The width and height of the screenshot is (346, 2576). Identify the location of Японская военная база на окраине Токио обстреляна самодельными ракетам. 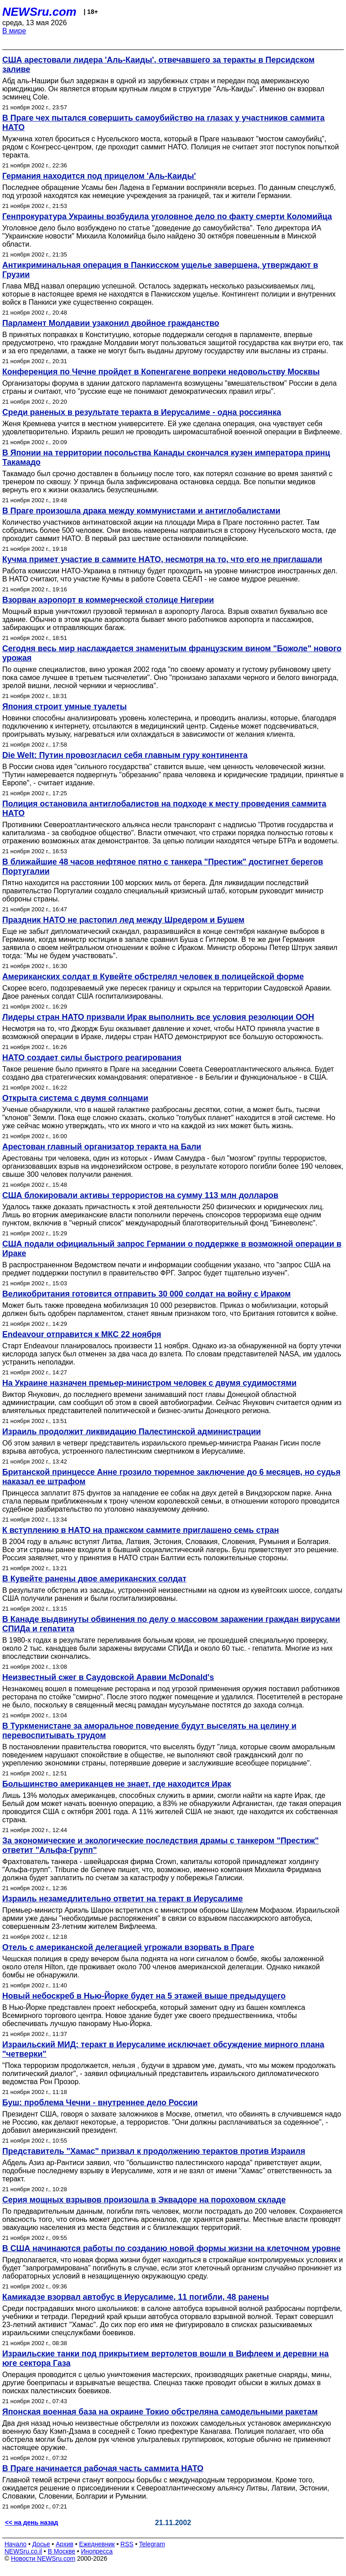
(160, 2411).